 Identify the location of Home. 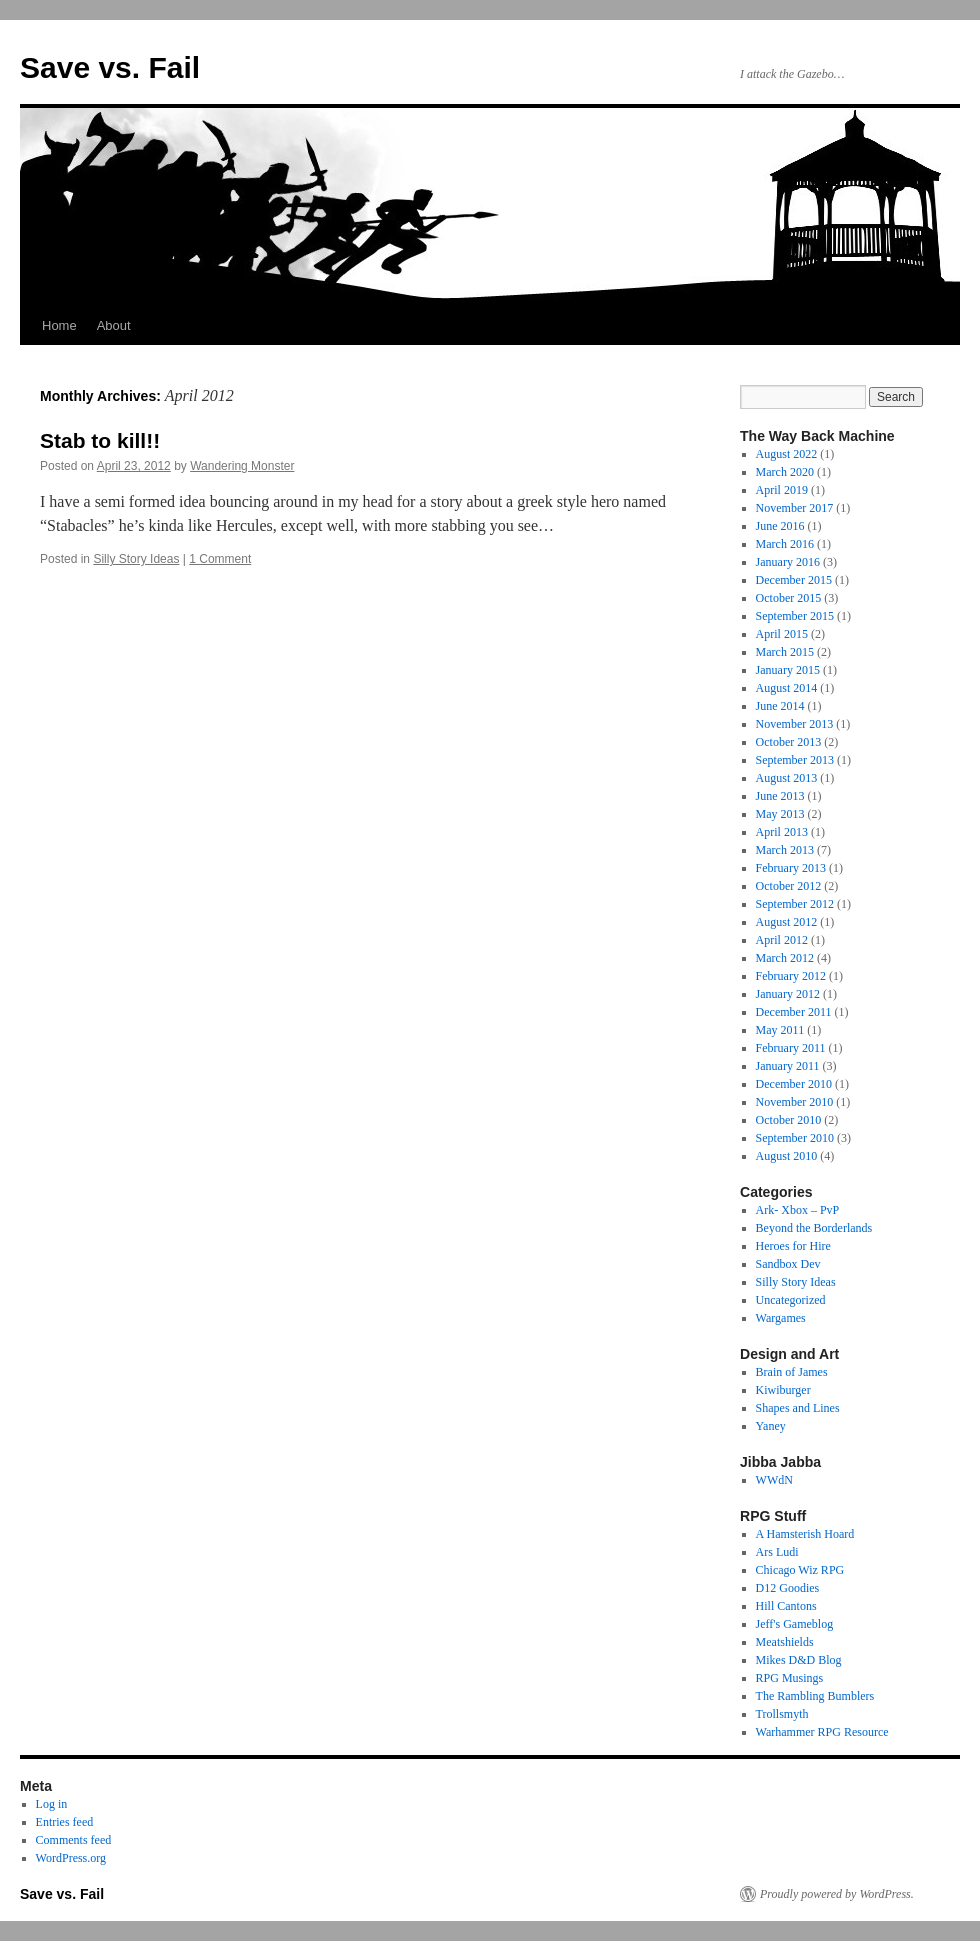
(59, 325).